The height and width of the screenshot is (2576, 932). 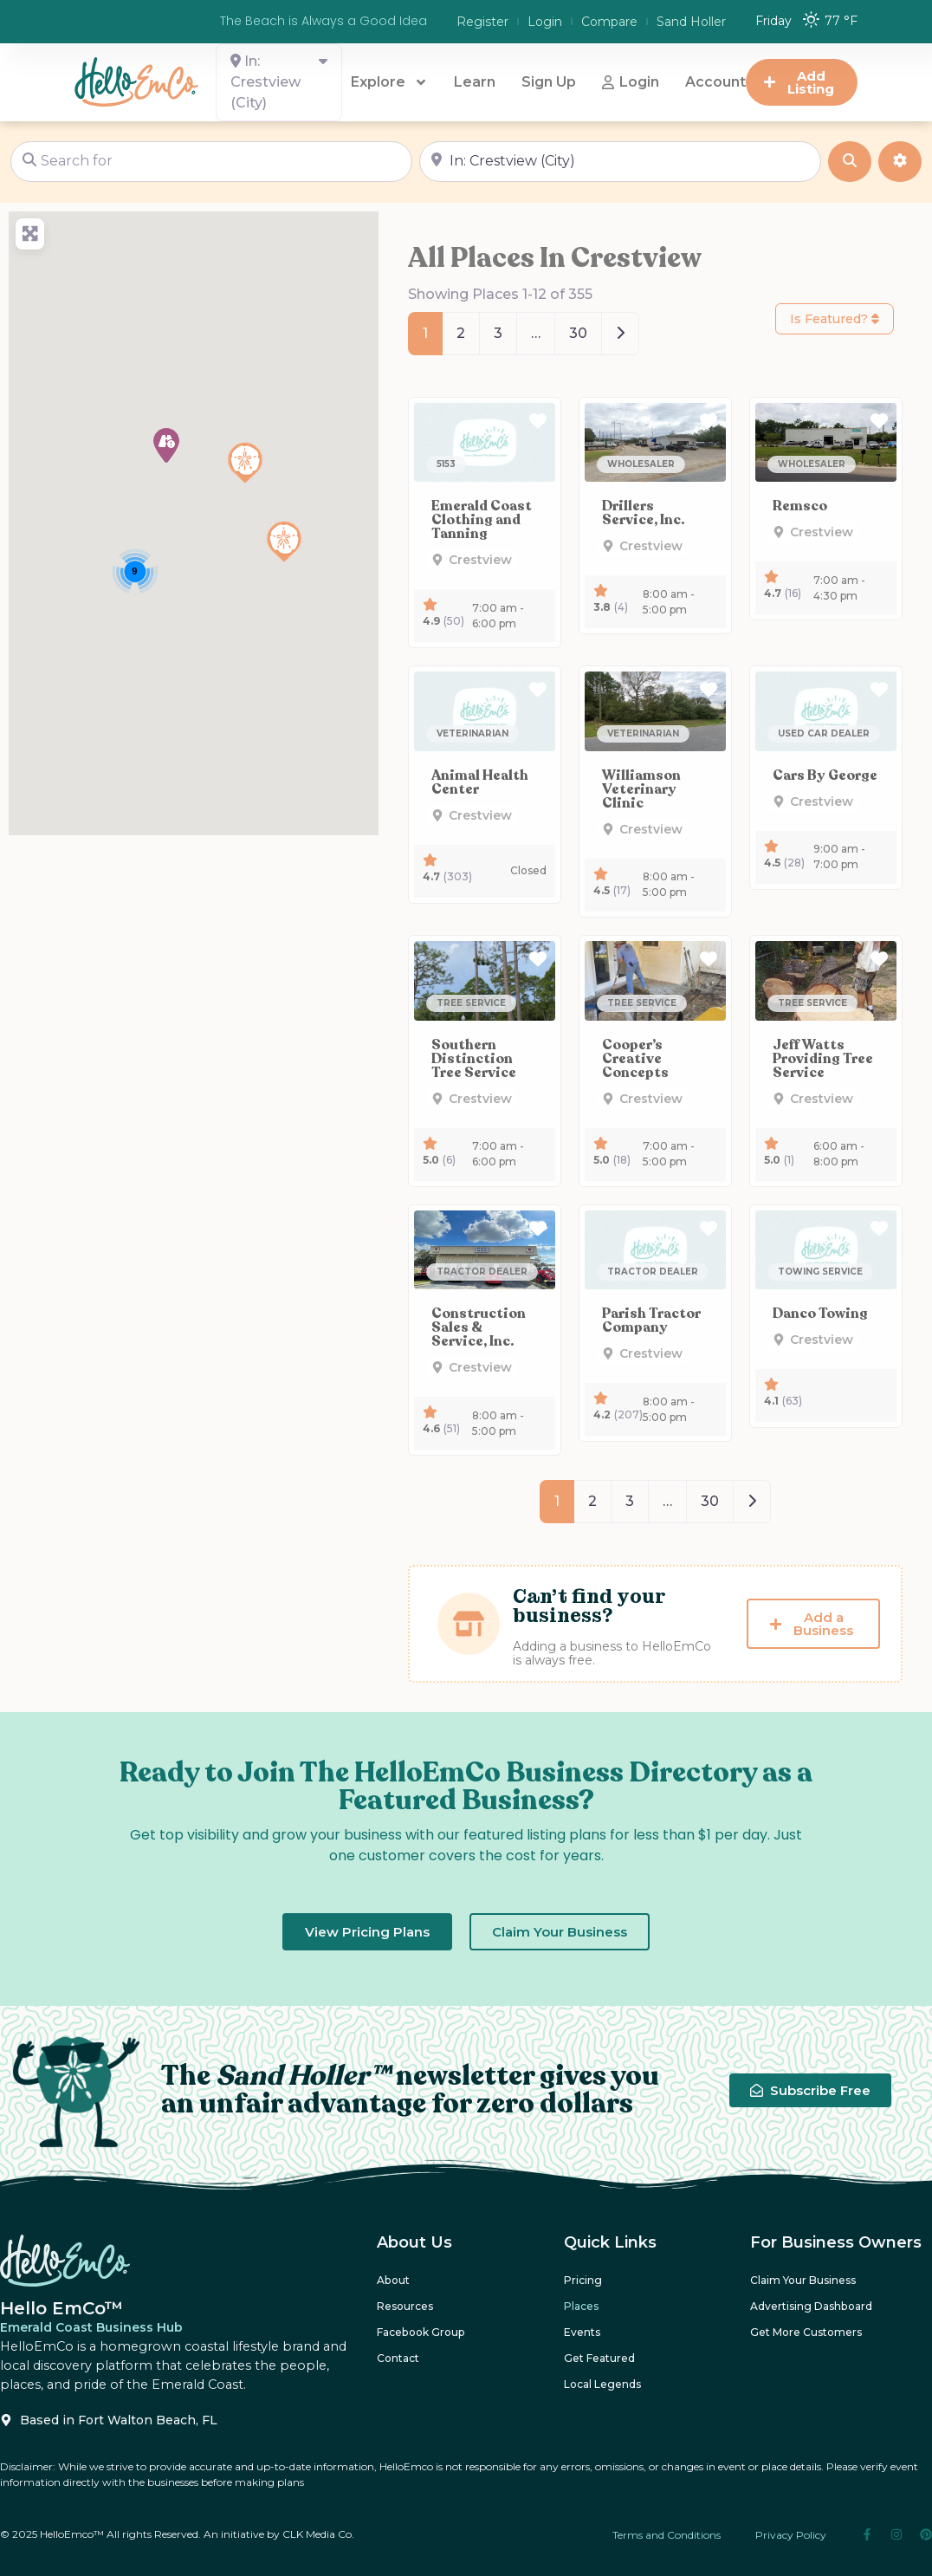 I want to click on Southern Distinction Tree Service, so click(x=473, y=1058).